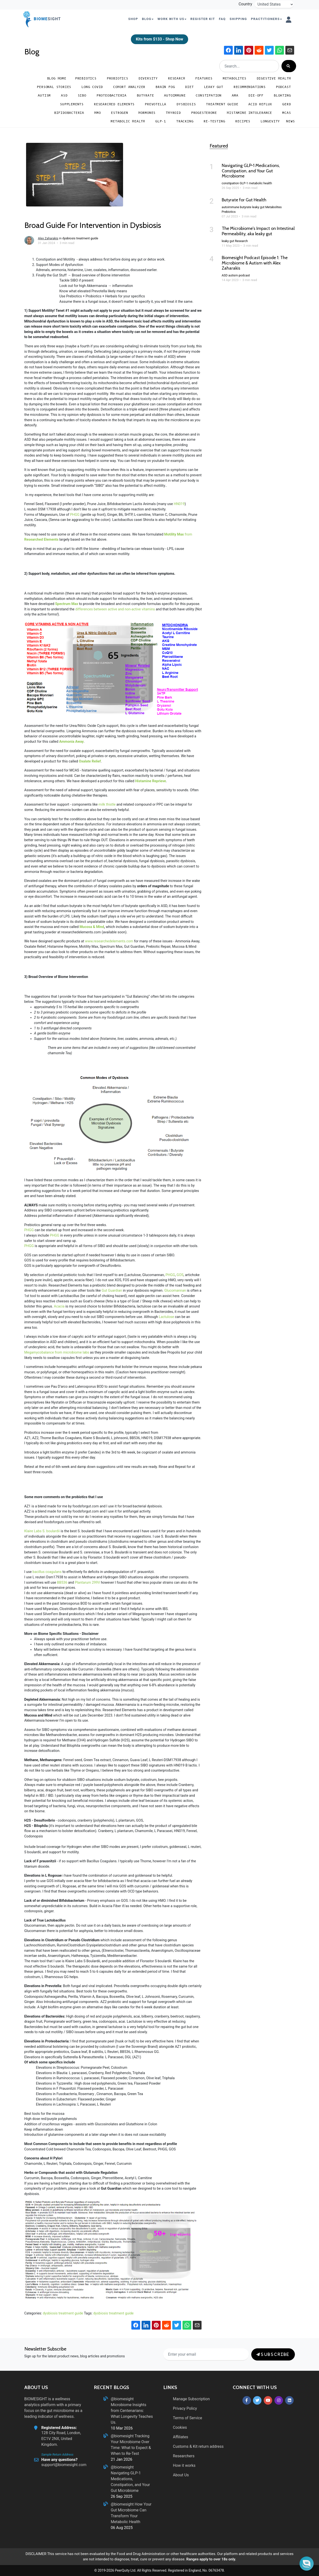 The width and height of the screenshot is (319, 2576). What do you see at coordinates (128, 121) in the screenshot?
I see `metabolic health` at bounding box center [128, 121].